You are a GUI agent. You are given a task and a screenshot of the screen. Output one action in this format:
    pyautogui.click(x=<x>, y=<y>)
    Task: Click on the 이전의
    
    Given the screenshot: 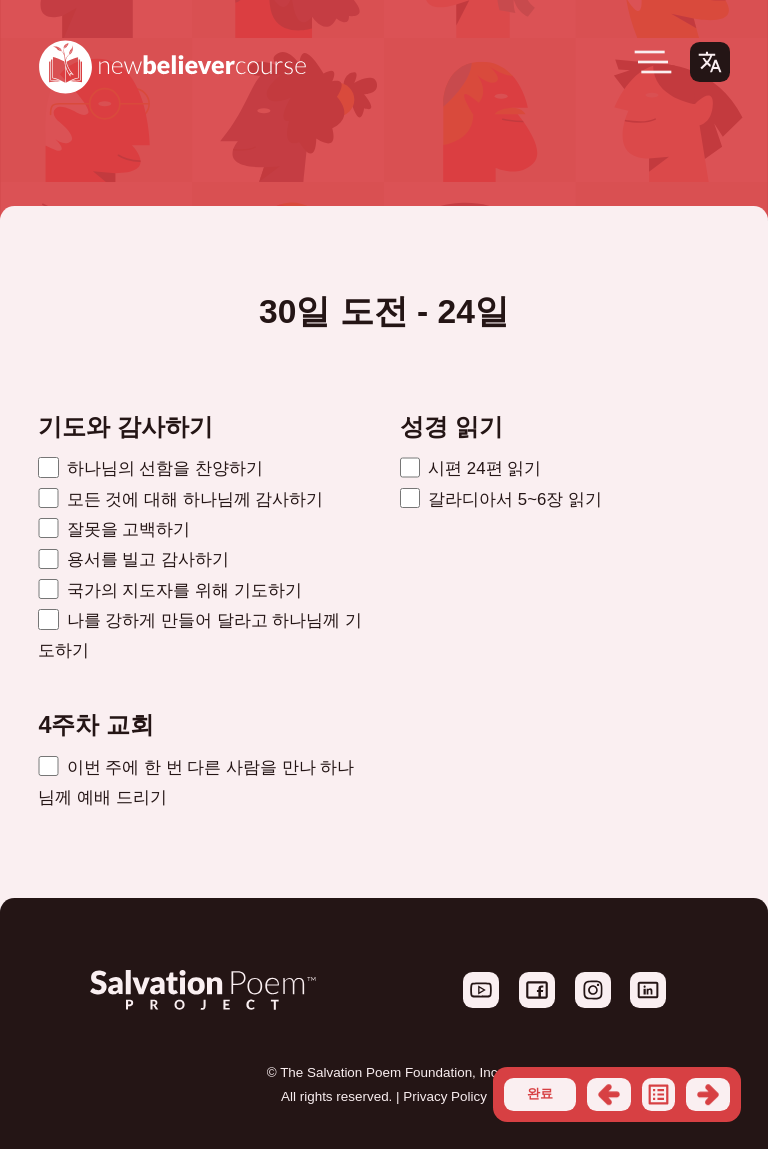 What is the action you would take?
    pyautogui.click(x=609, y=1095)
    